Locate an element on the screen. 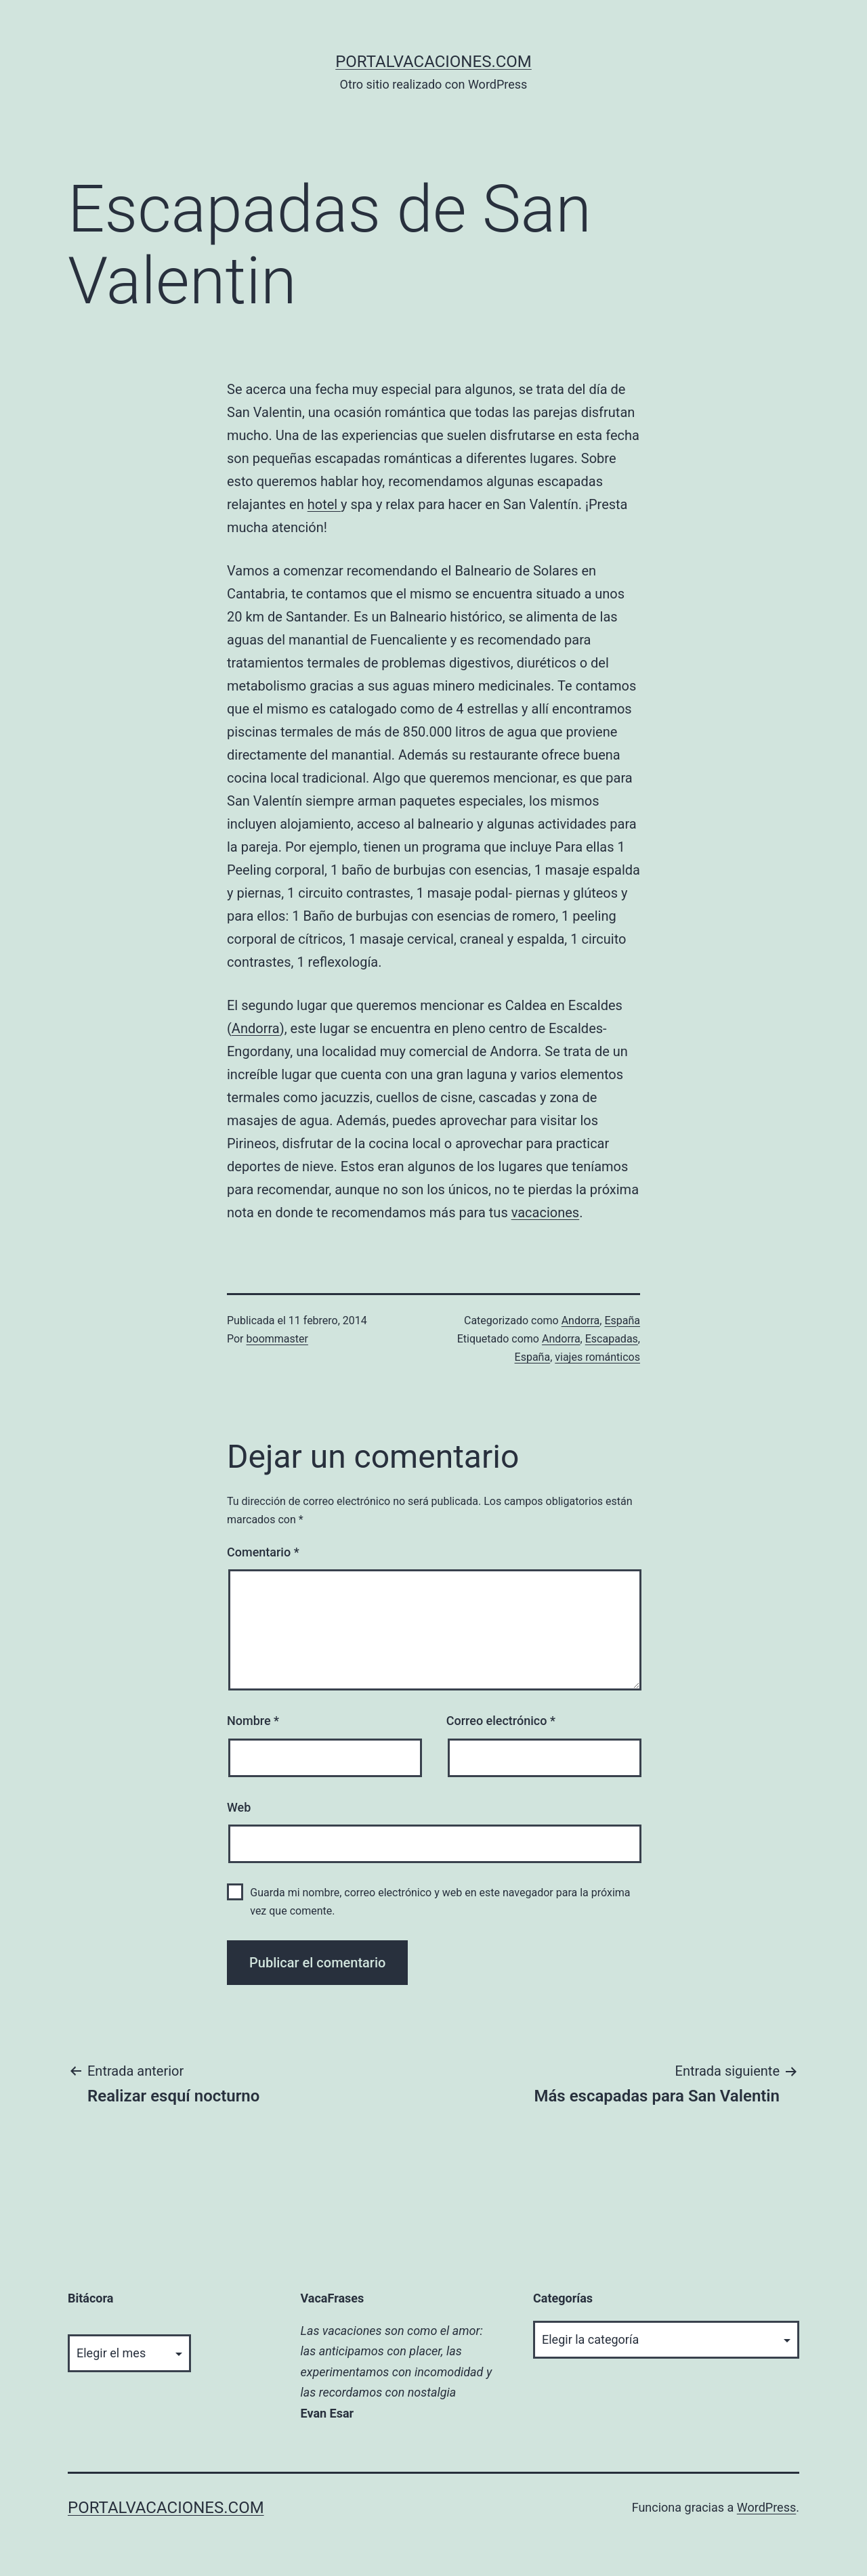 This screenshot has width=867, height=2576. Comentario is located at coordinates (263, 1552).